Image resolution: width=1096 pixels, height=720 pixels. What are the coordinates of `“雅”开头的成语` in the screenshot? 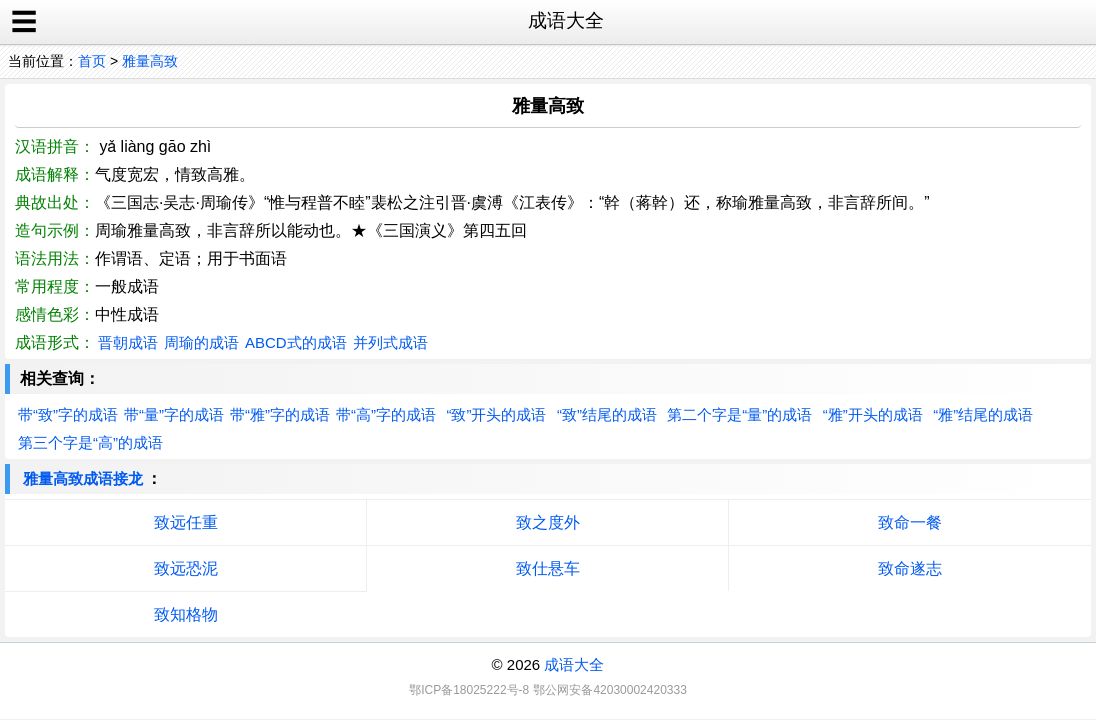 It's located at (873, 414).